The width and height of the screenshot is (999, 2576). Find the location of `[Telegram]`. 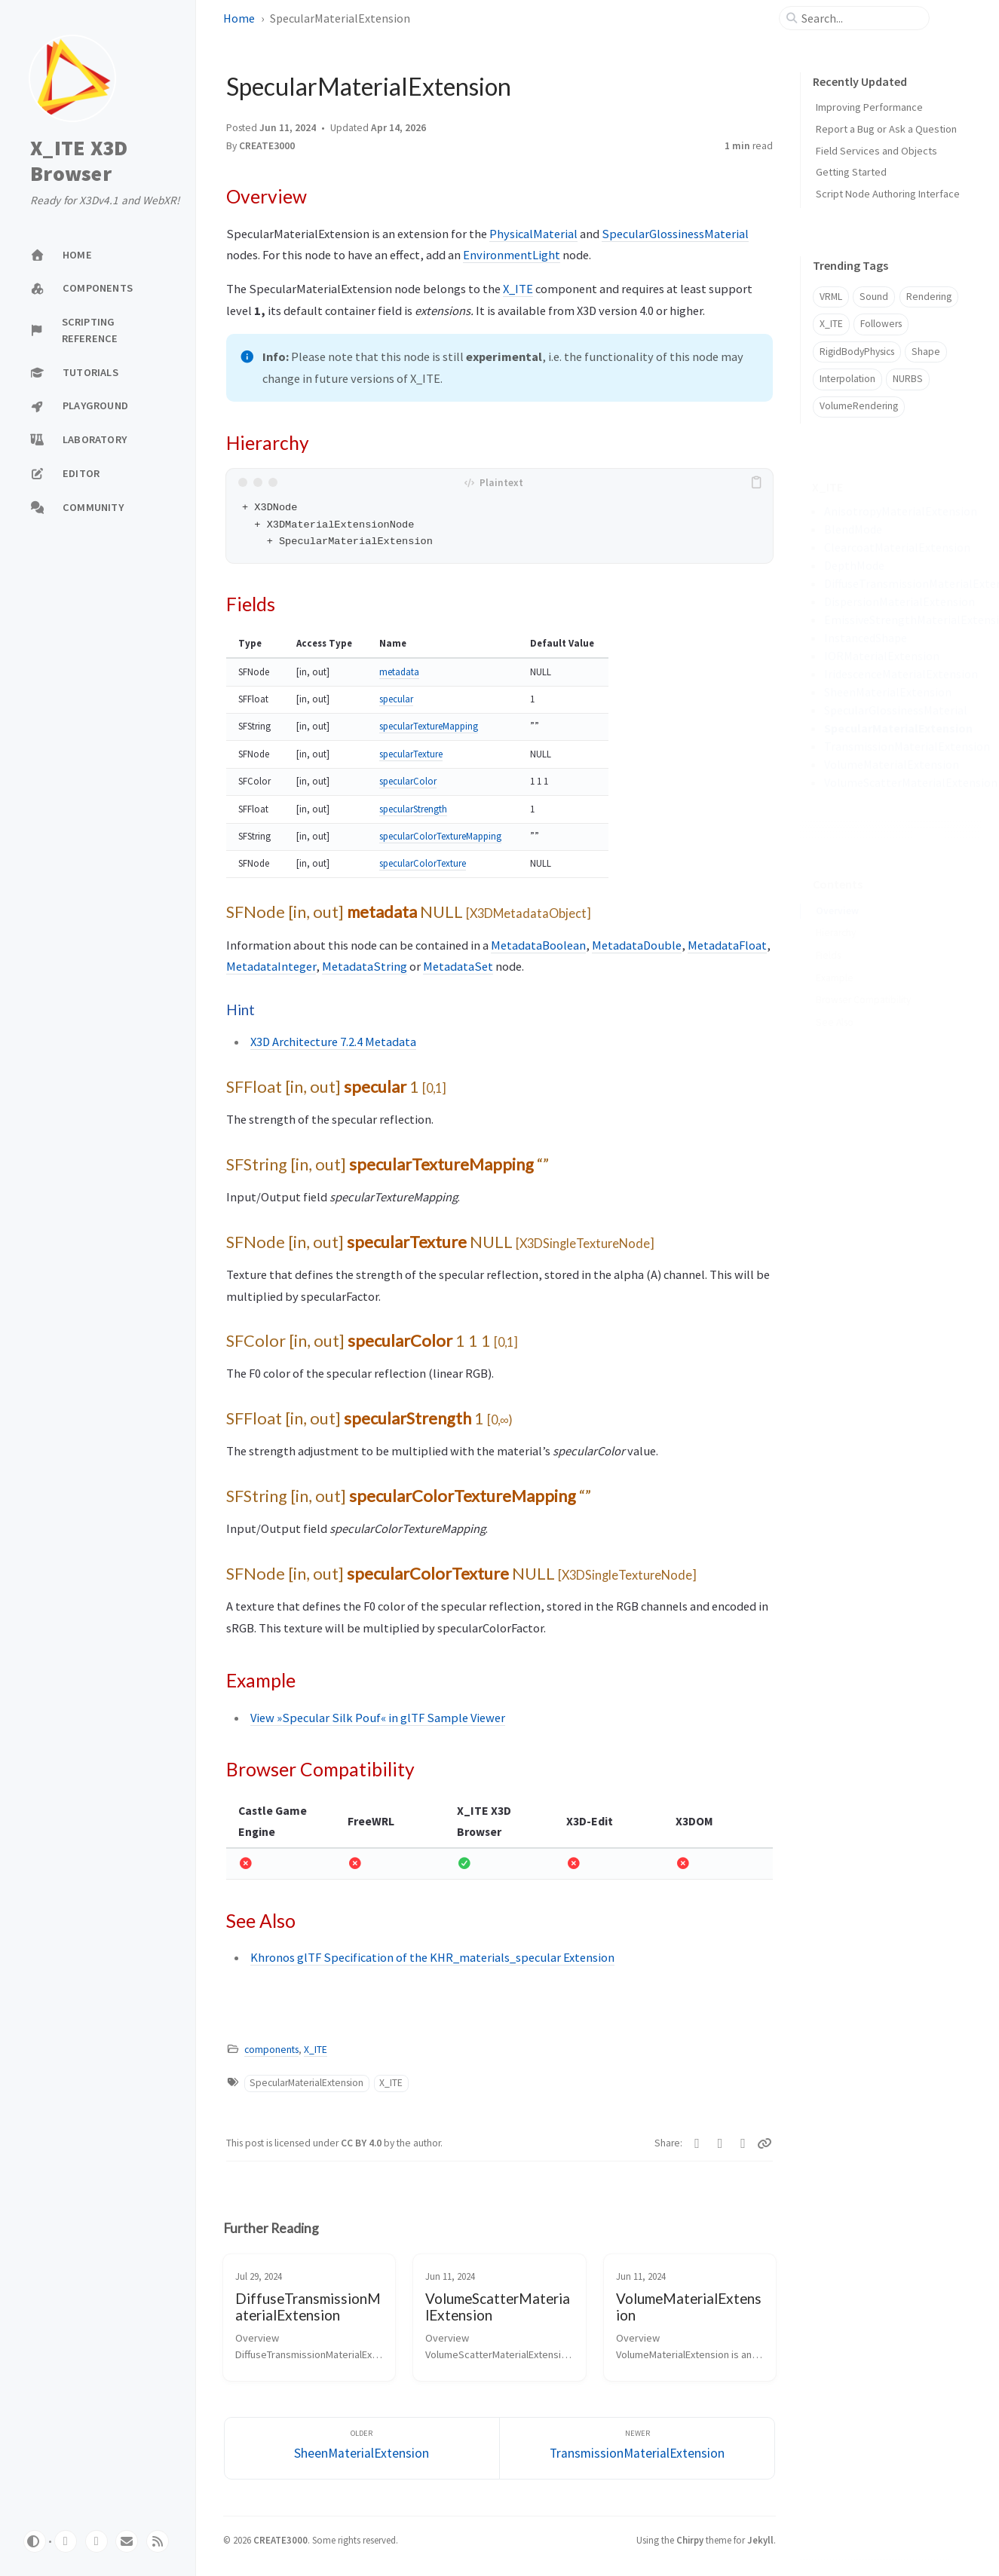

[Telegram] is located at coordinates (743, 2143).